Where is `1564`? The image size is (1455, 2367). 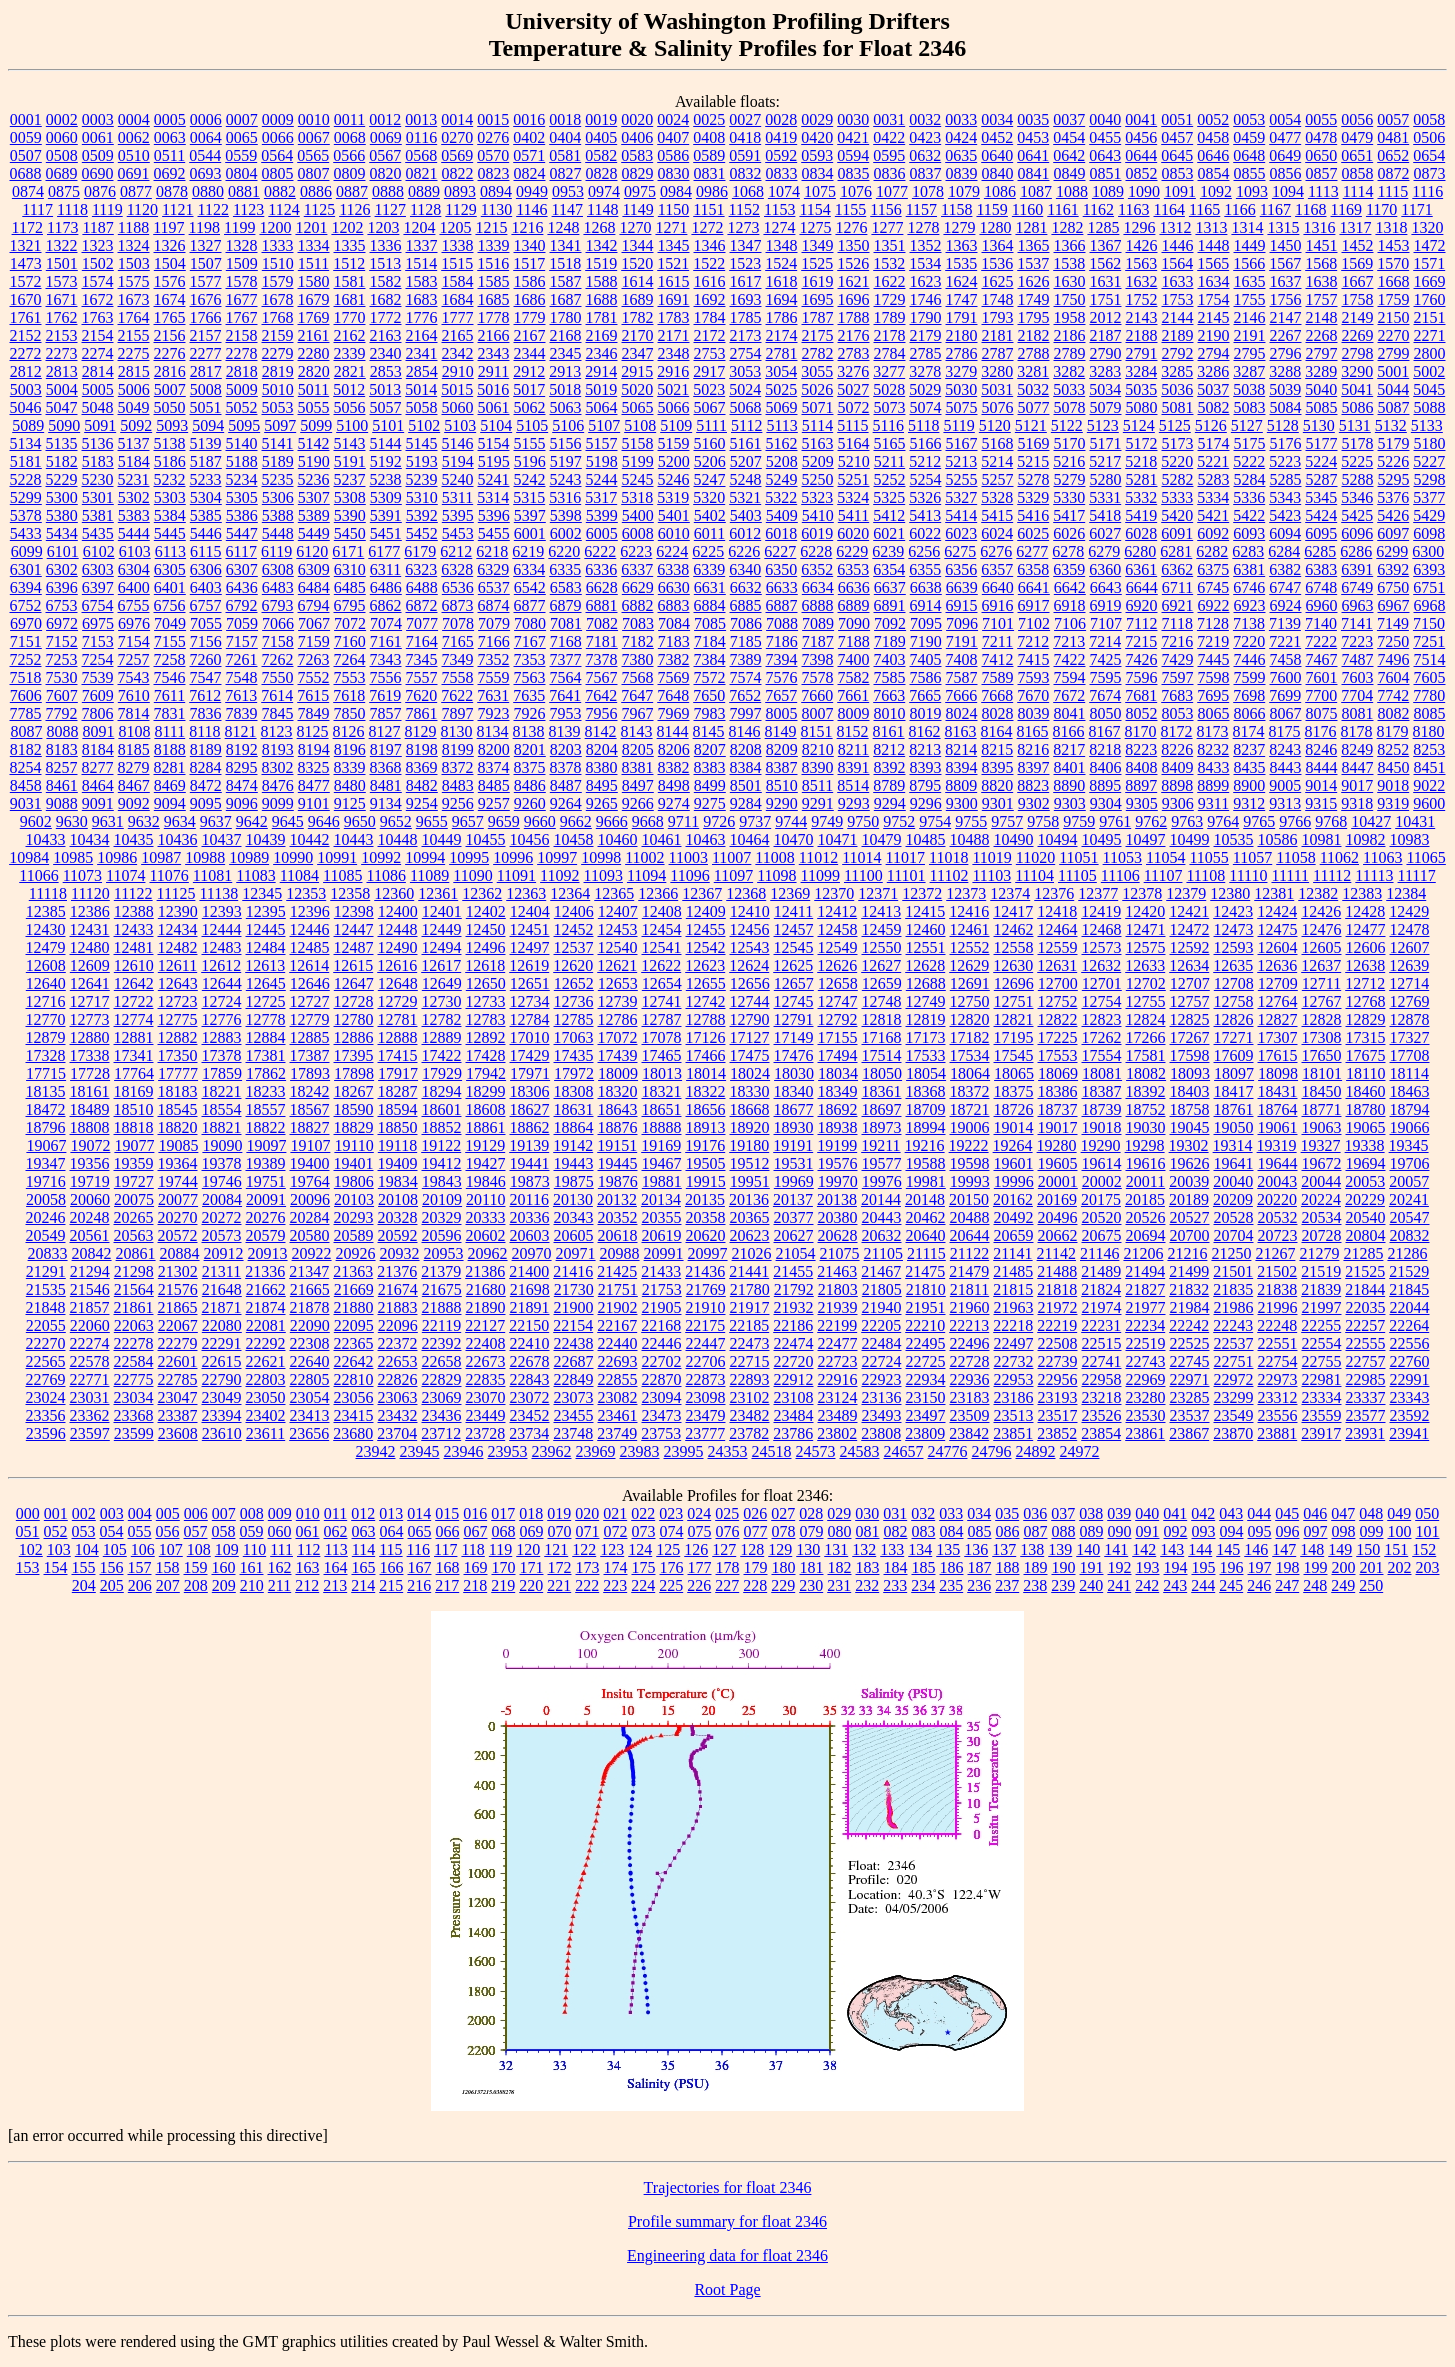 1564 is located at coordinates (1177, 263).